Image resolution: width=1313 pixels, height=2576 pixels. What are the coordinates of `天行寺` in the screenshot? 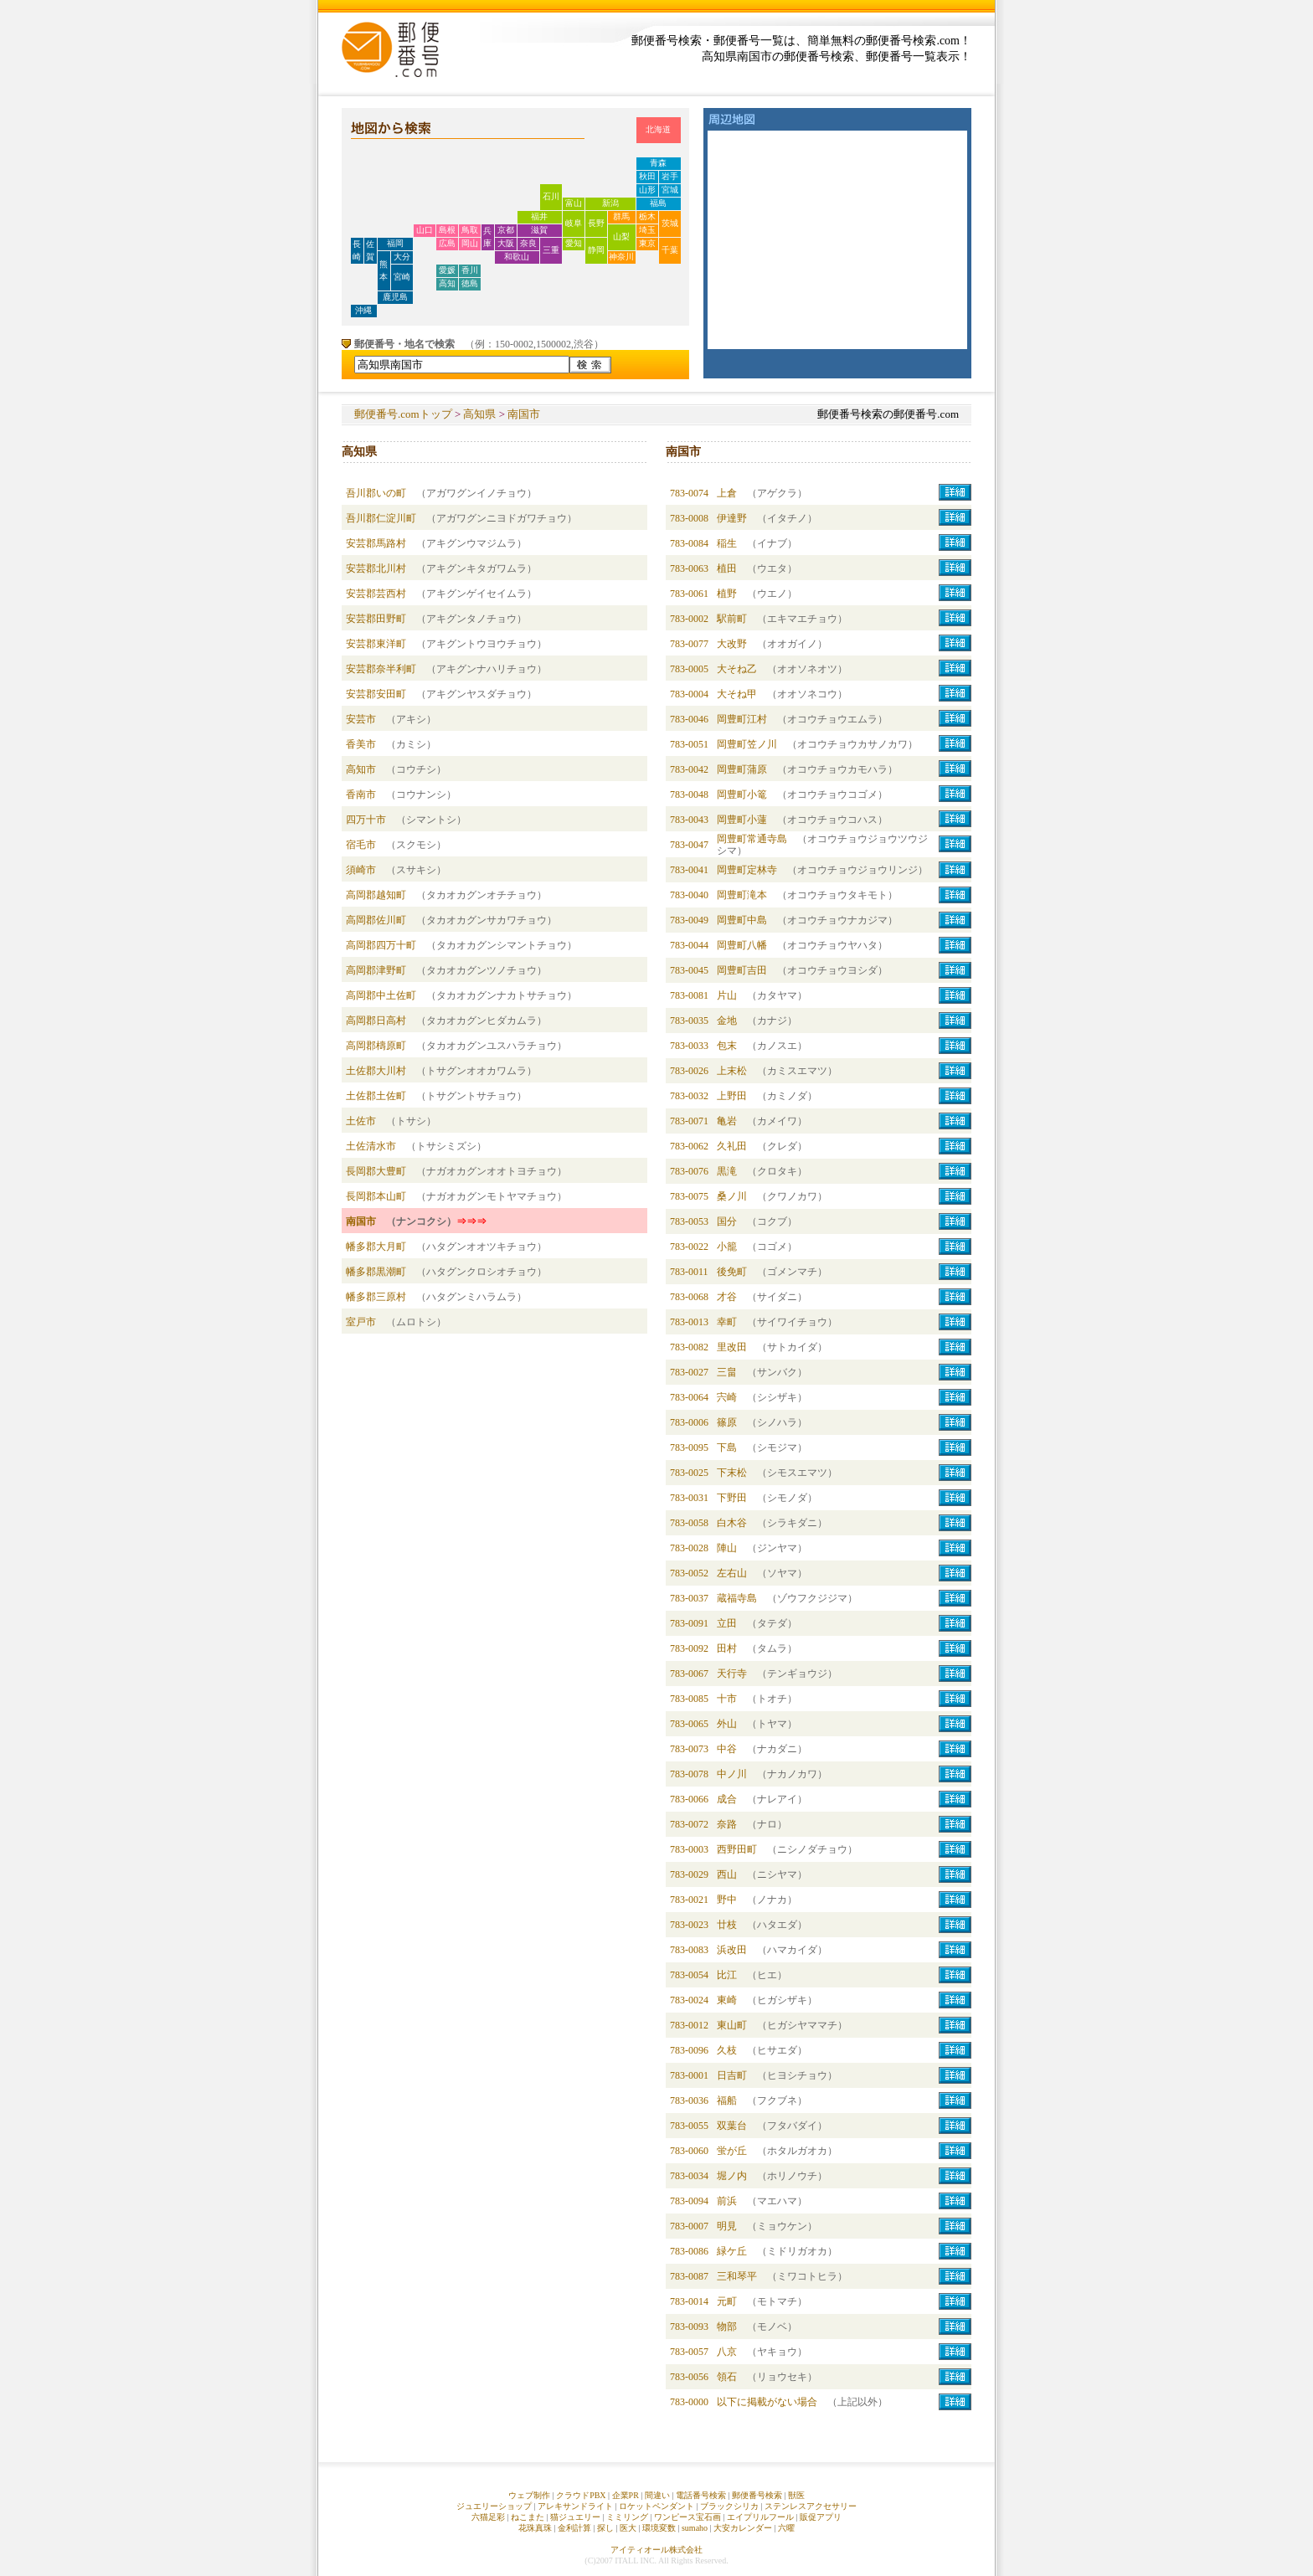 It's located at (732, 1673).